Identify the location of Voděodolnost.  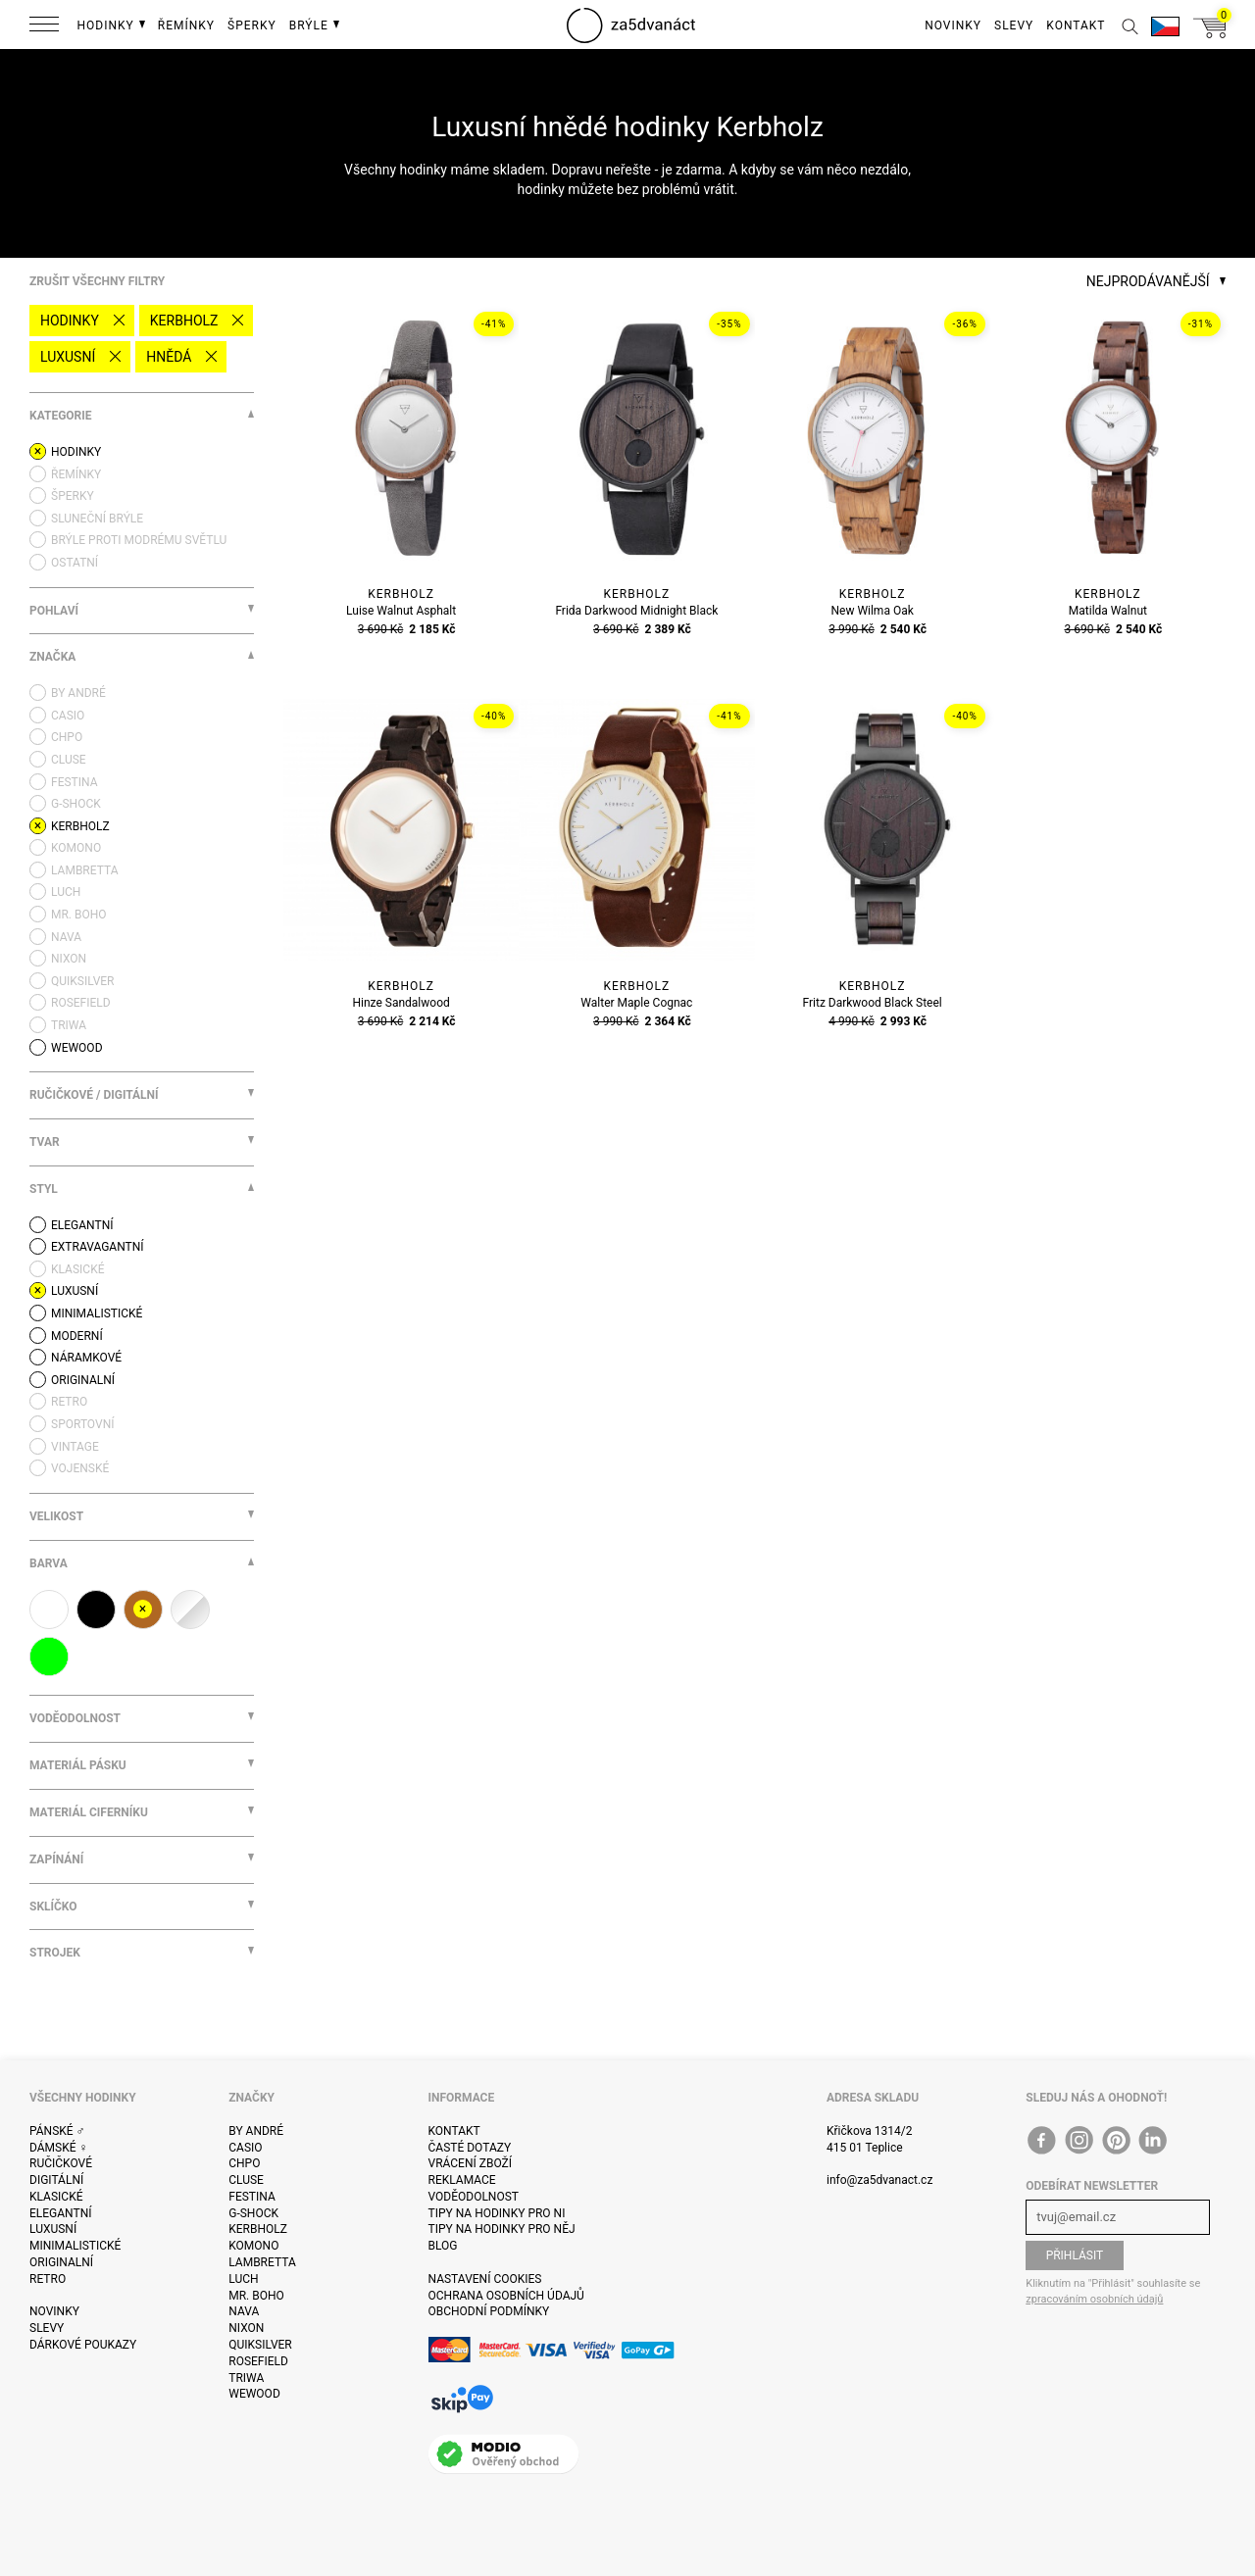
(473, 2197).